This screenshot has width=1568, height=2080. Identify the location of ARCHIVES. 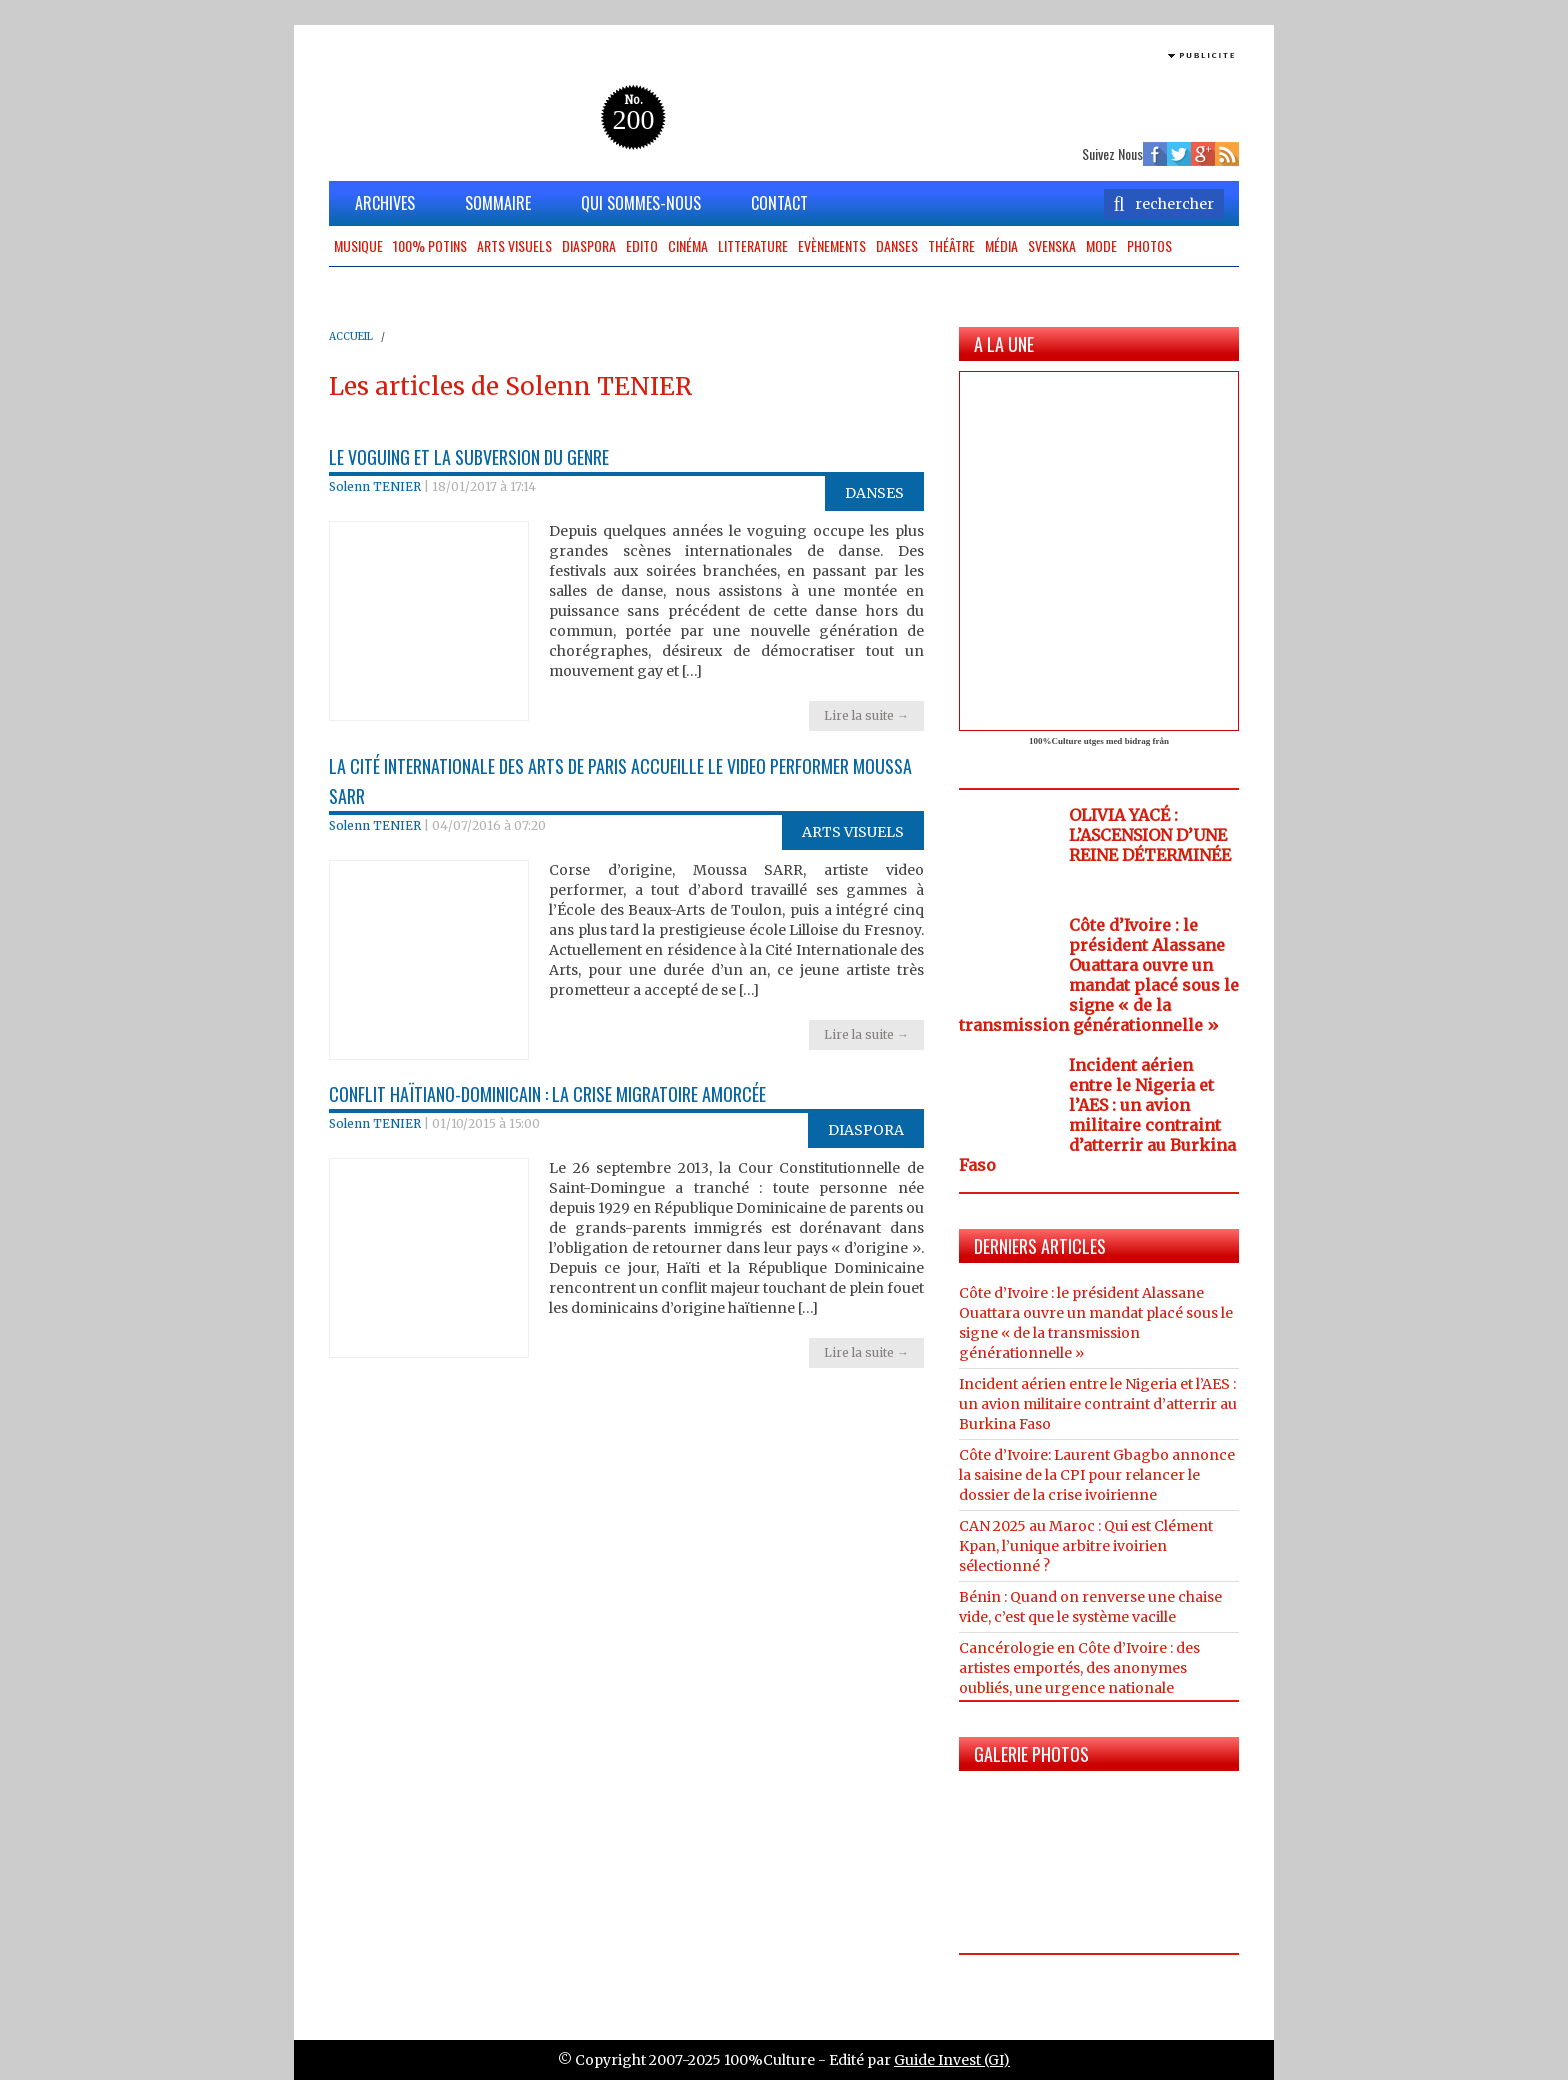
(385, 203).